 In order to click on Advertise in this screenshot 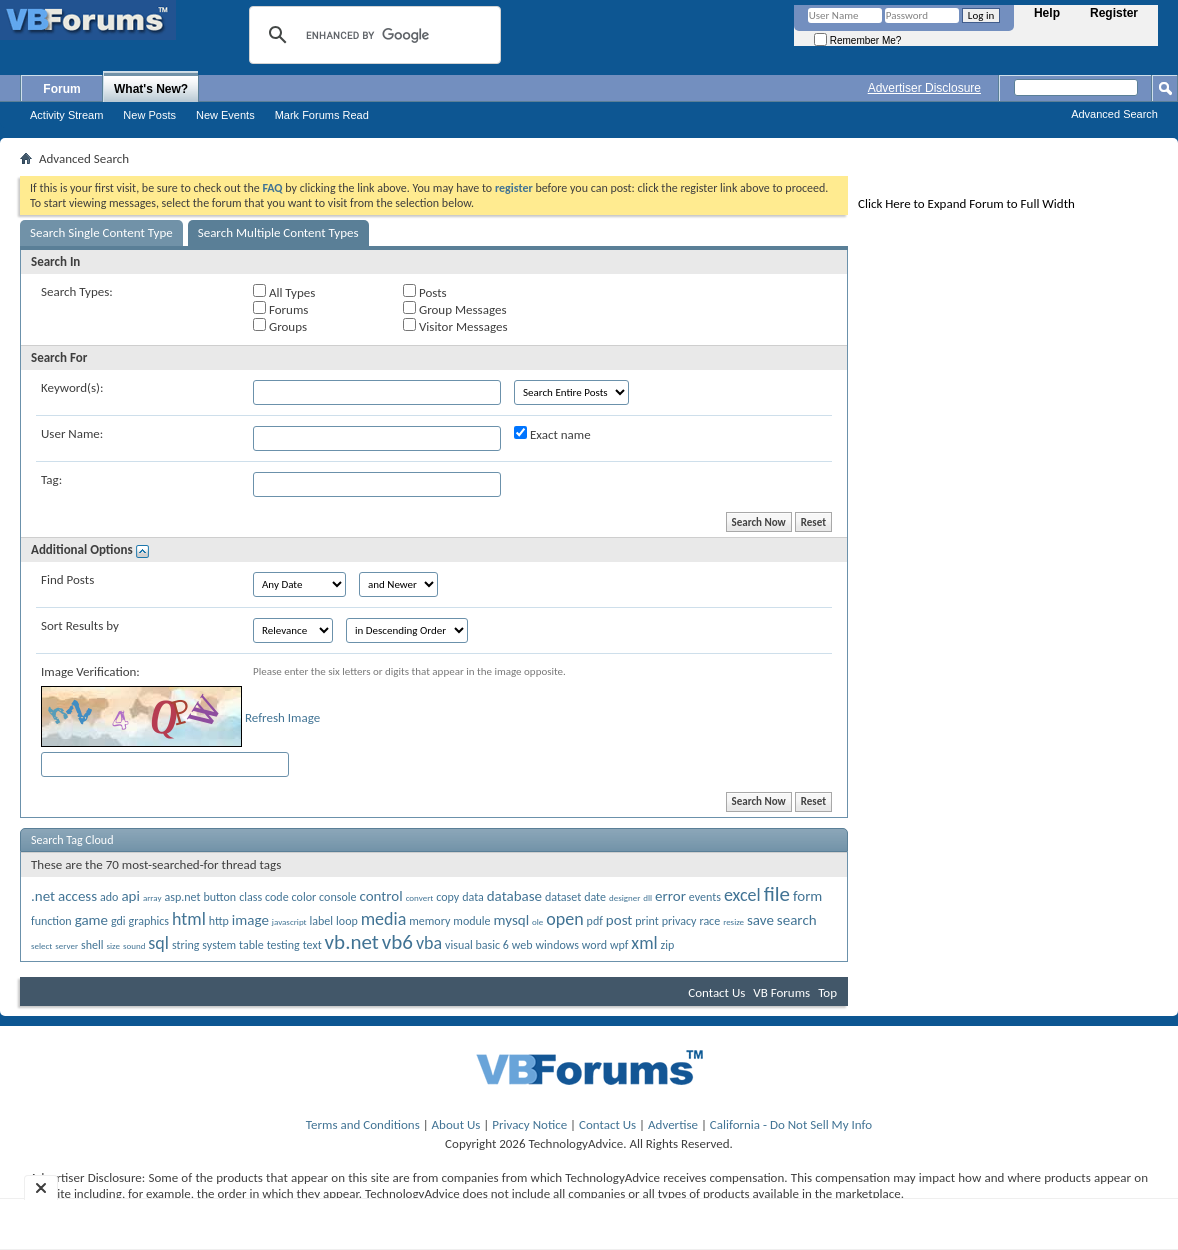, I will do `click(673, 1124)`.